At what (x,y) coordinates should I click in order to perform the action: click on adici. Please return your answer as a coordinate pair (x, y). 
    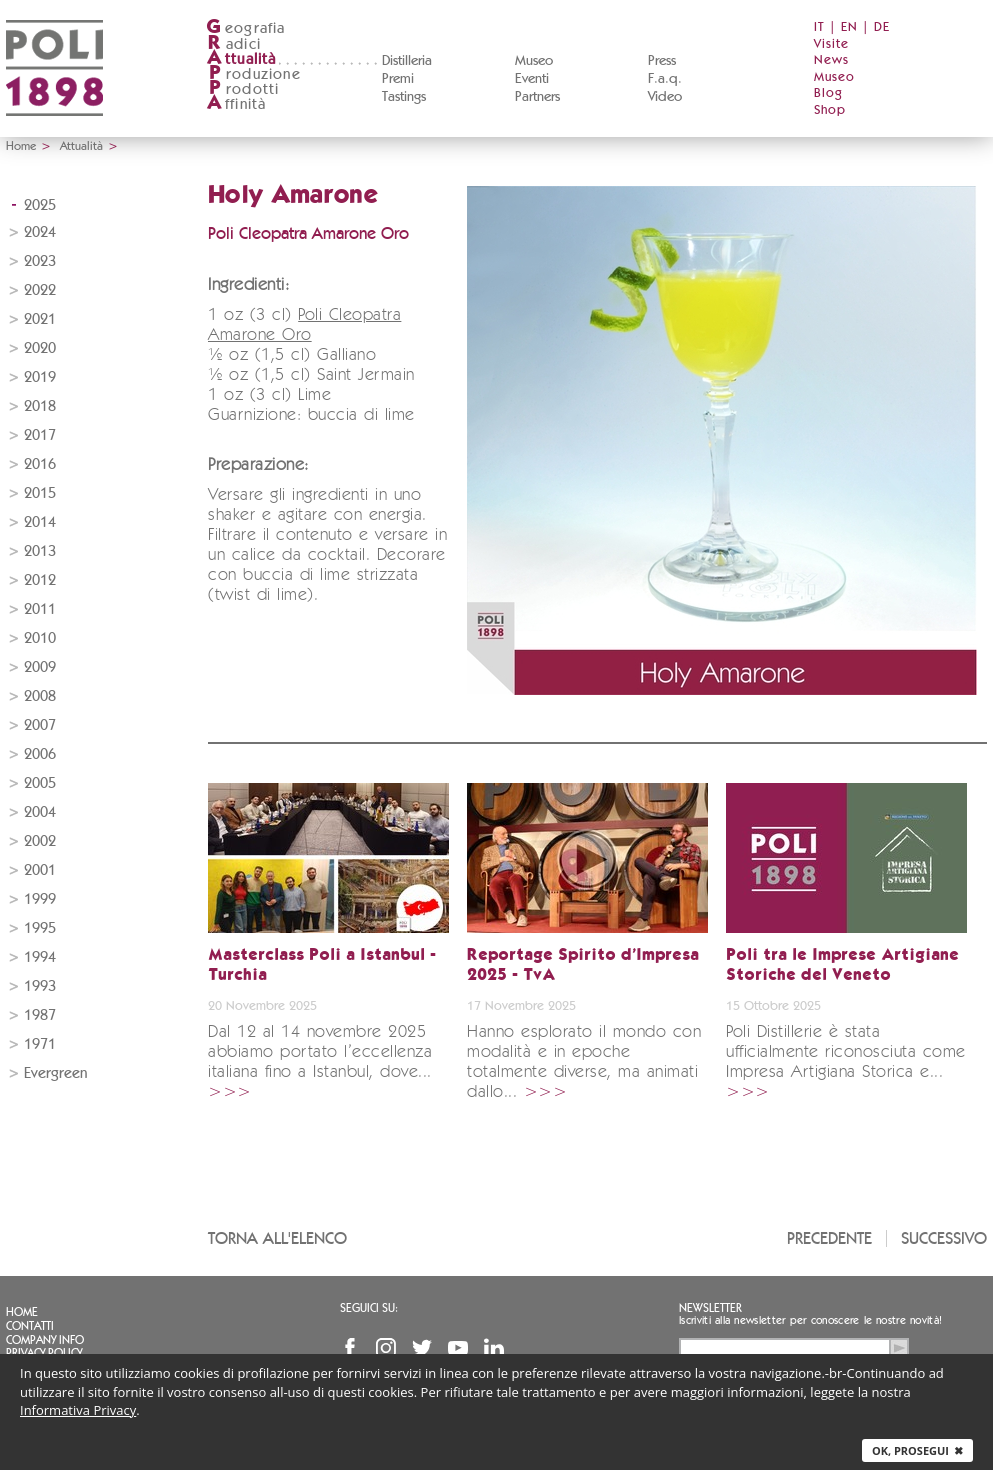
    Looking at the image, I should click on (233, 44).